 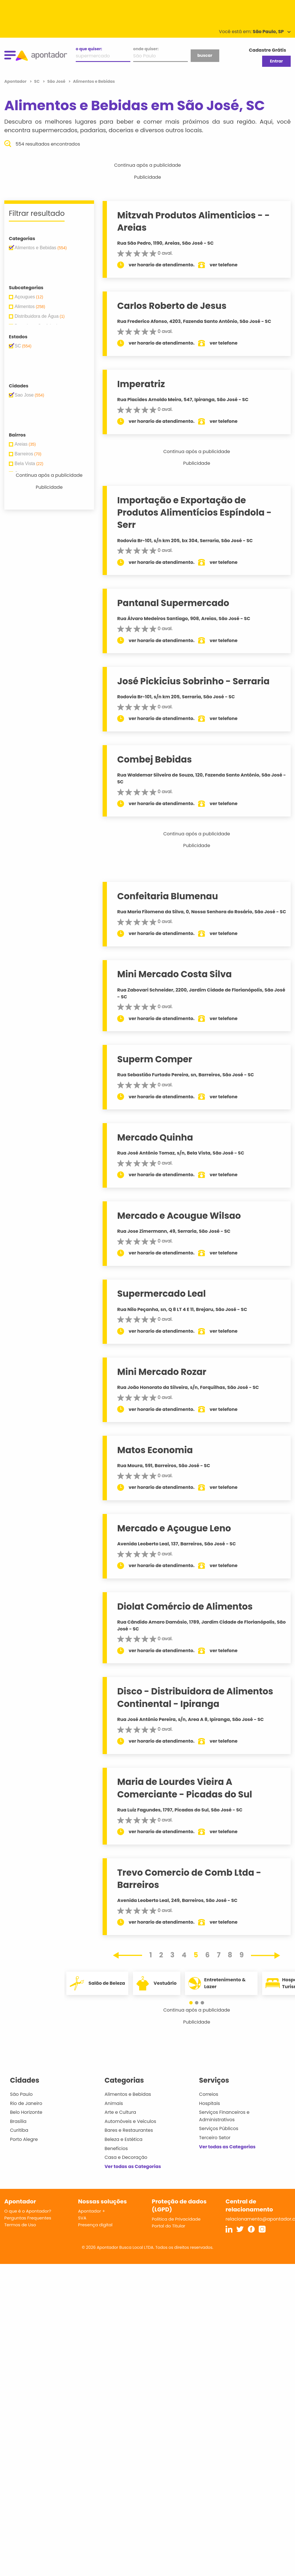 What do you see at coordinates (154, 759) in the screenshot?
I see `Combej Bebidas` at bounding box center [154, 759].